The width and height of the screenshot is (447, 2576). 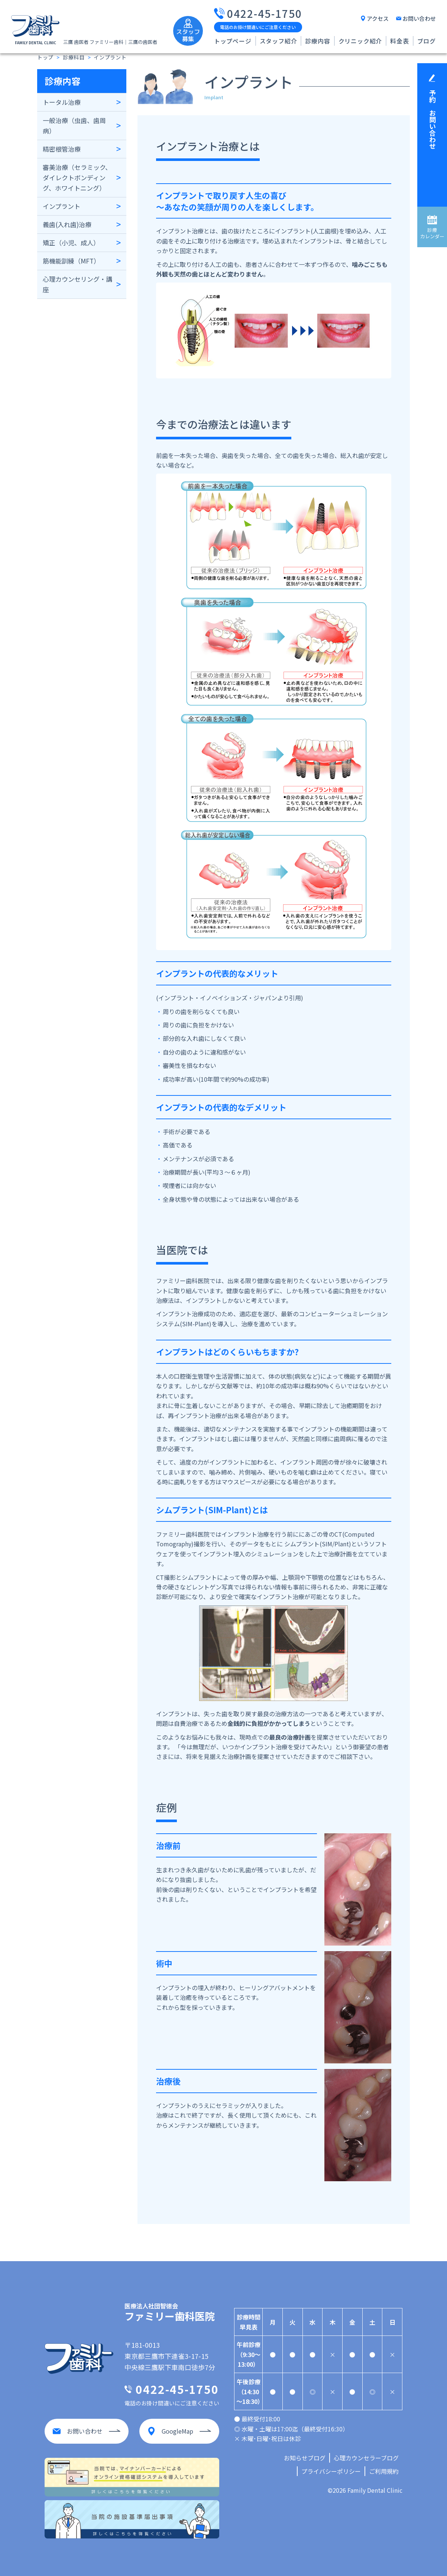 I want to click on プライバシーポリシー, so click(x=331, y=2471).